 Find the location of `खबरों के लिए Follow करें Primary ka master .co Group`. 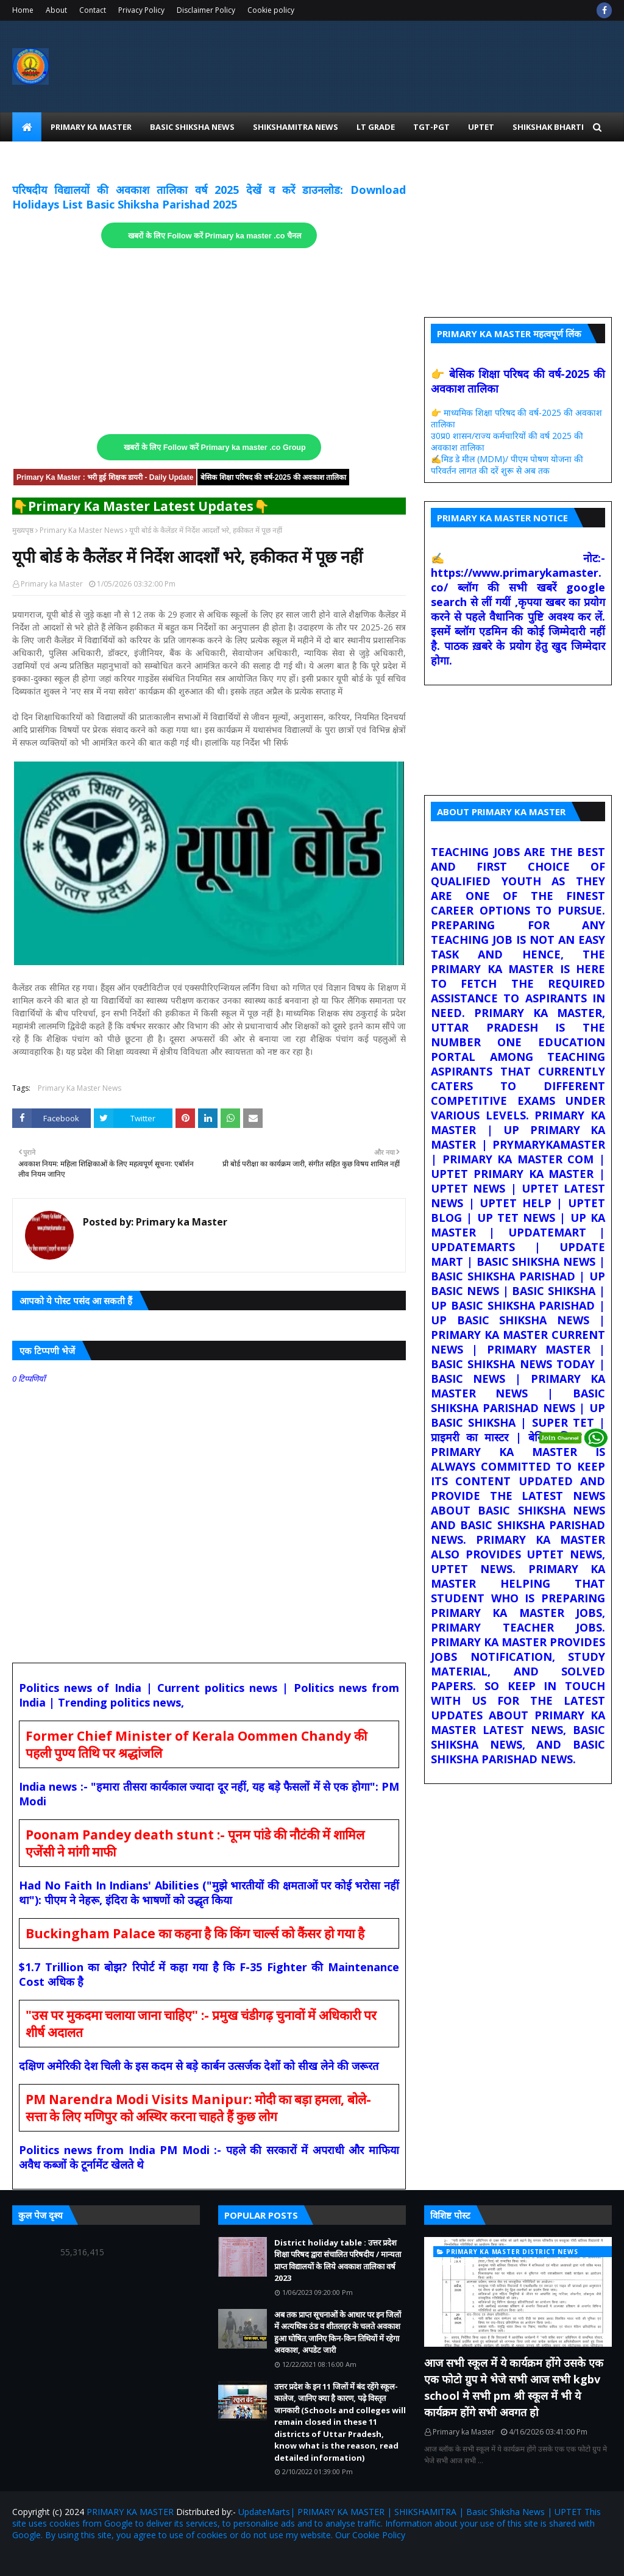

खबरों के लिए Follow करें Primary ka master .co Group is located at coordinates (215, 447).